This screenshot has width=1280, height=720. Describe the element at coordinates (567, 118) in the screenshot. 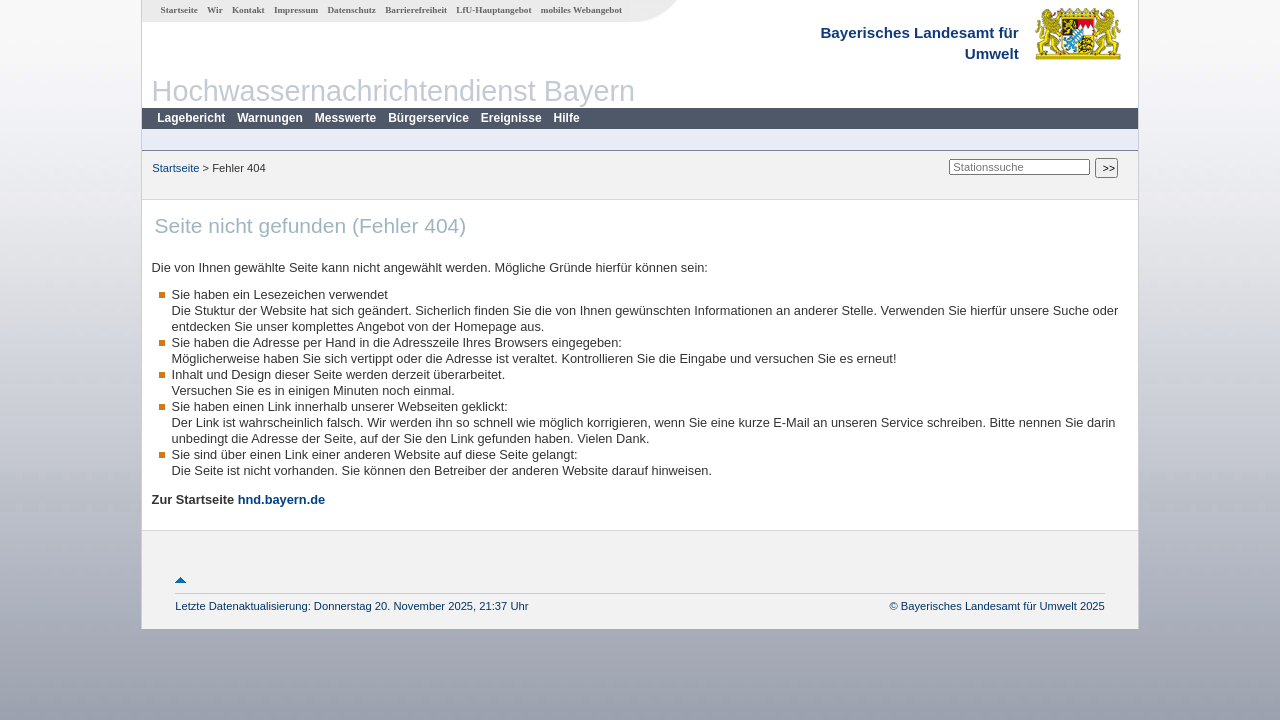

I see `Hilfe` at that location.